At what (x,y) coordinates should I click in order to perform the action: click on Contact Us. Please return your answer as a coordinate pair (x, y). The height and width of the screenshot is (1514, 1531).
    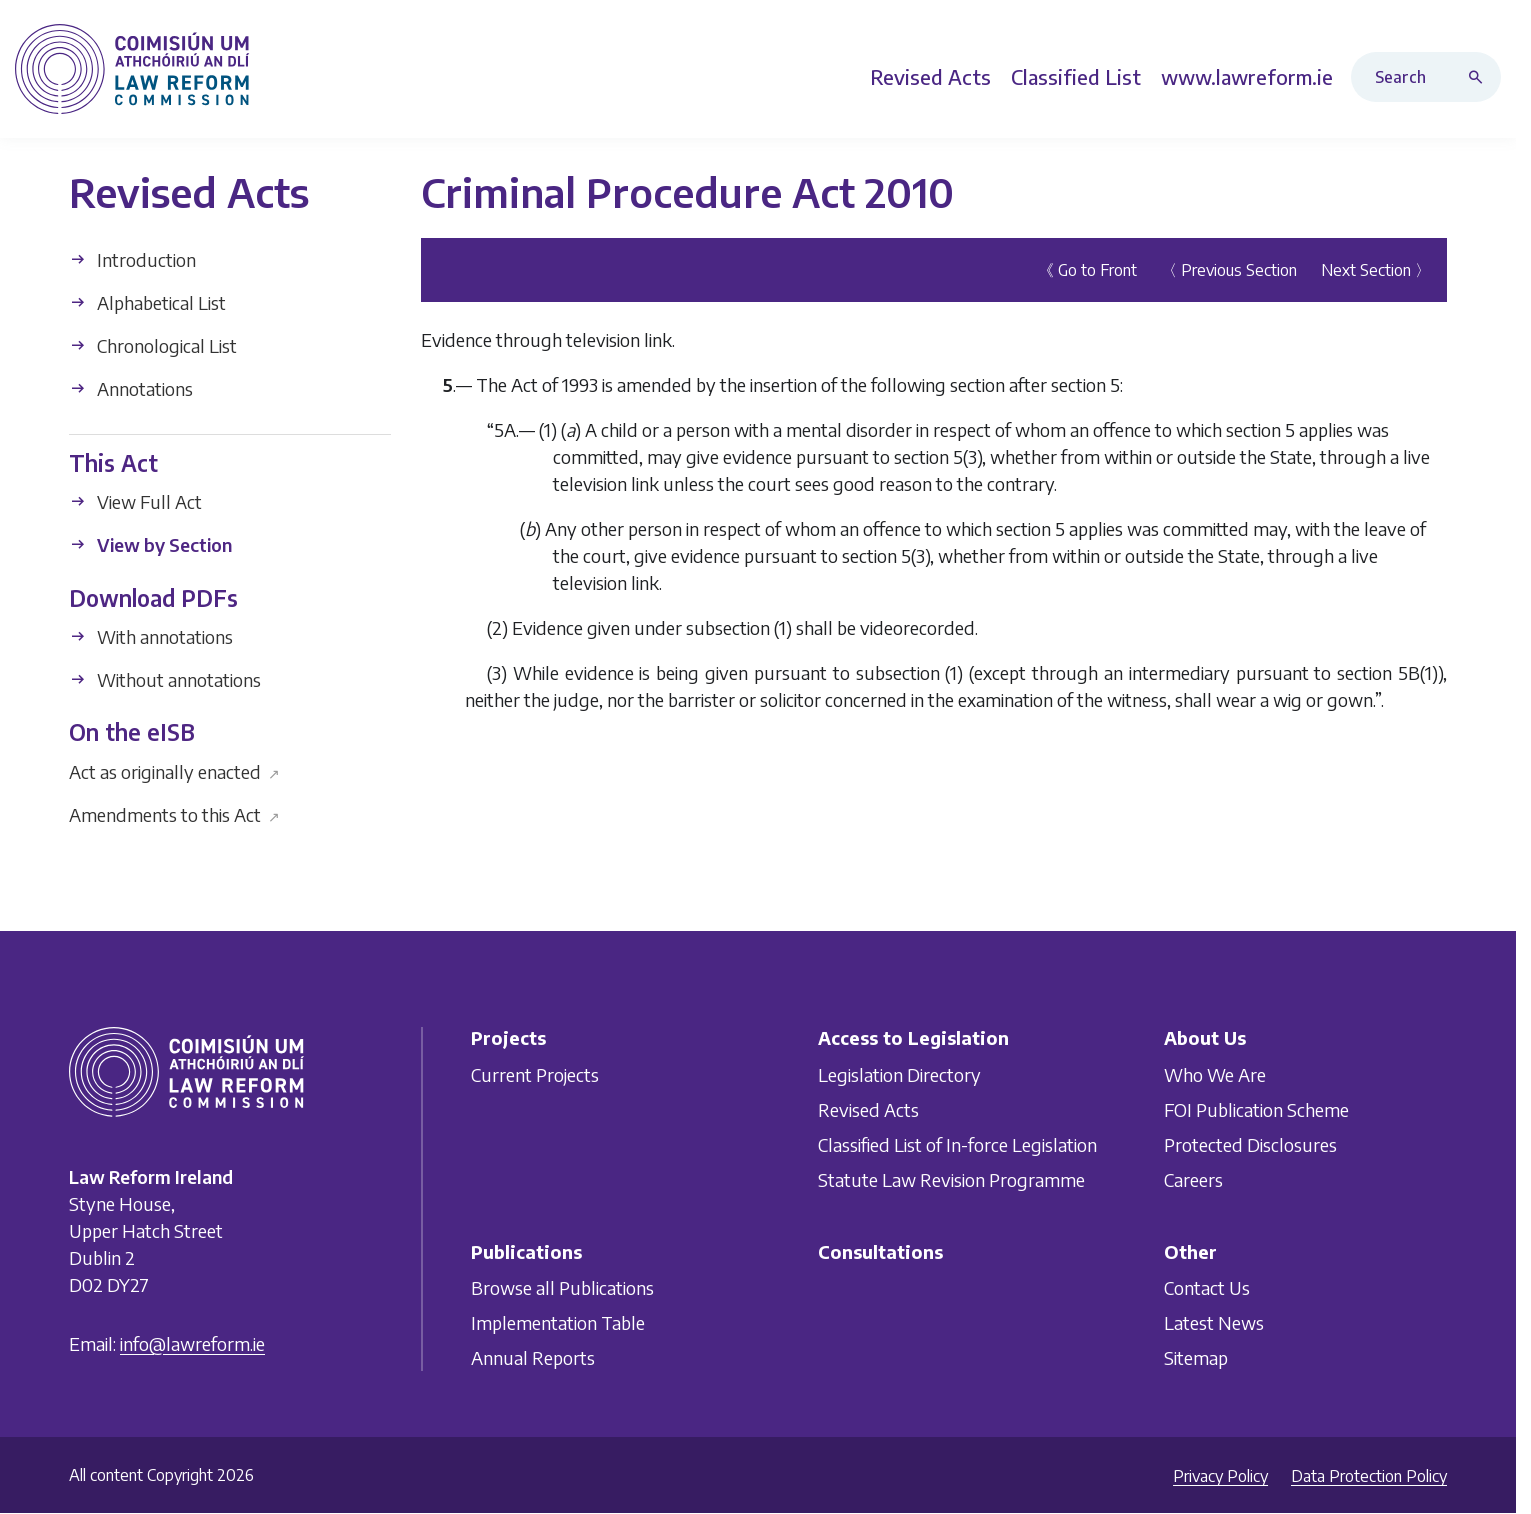
    Looking at the image, I should click on (1207, 1287).